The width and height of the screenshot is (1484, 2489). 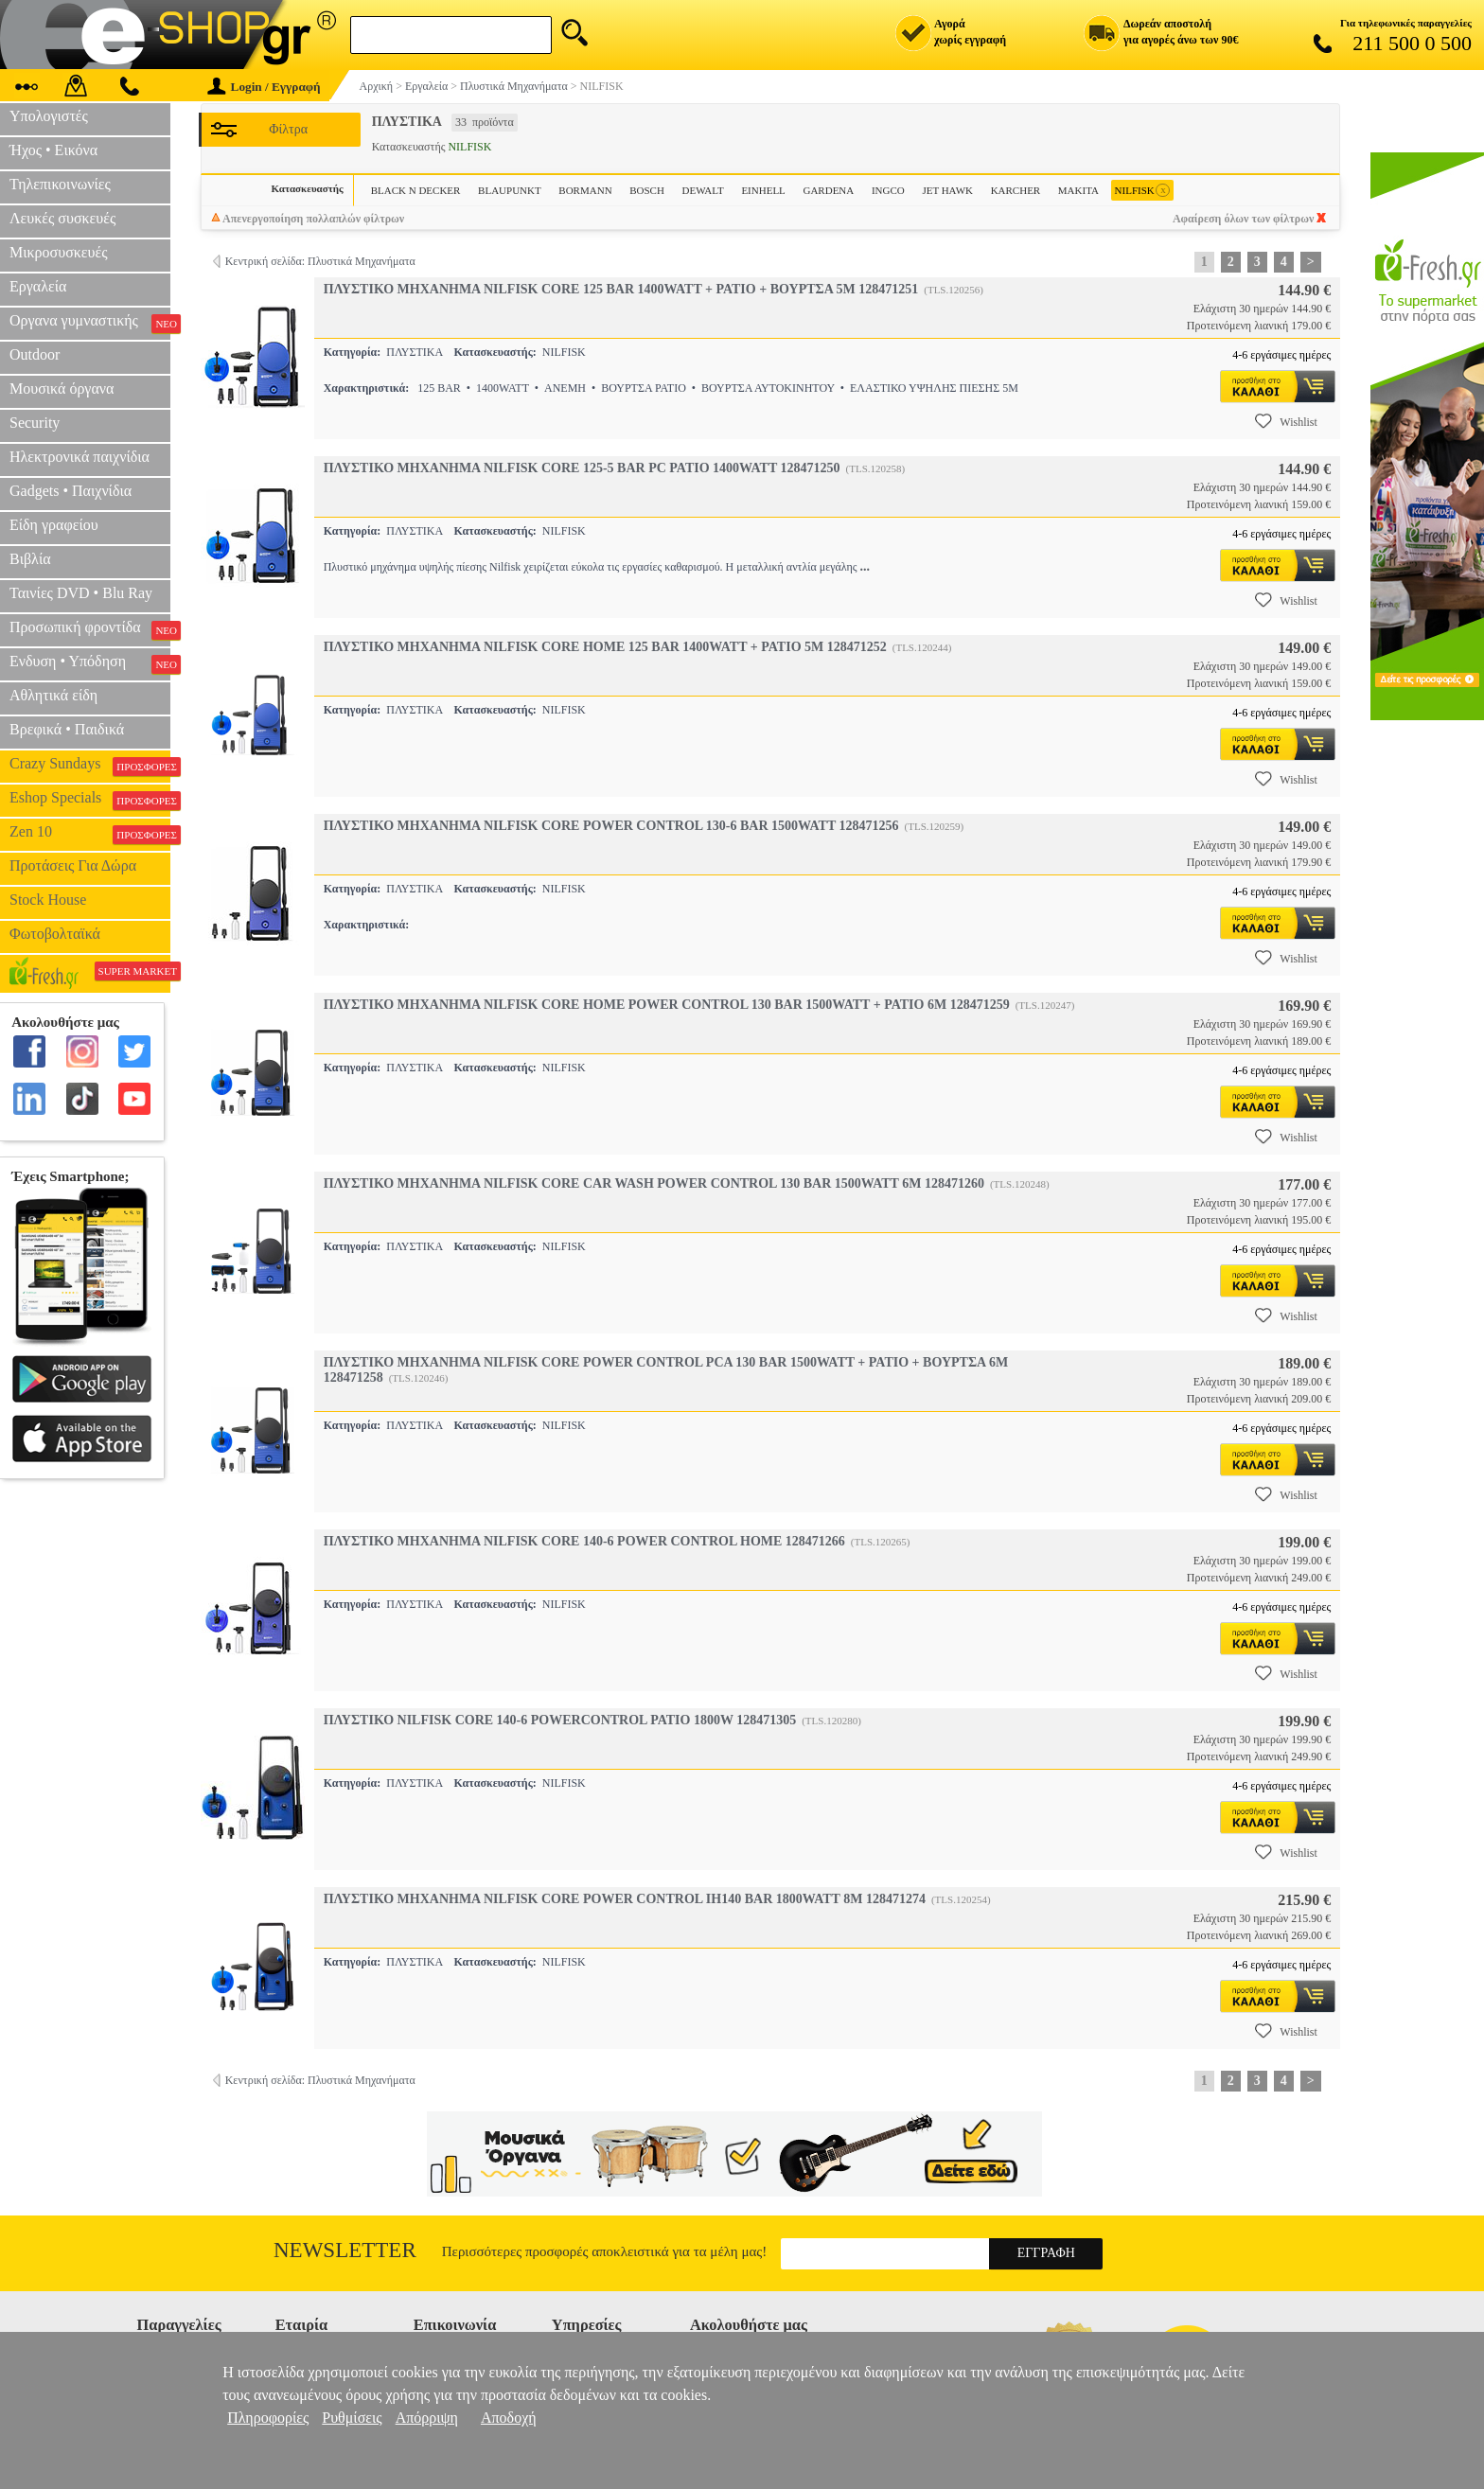 What do you see at coordinates (80, 593) in the screenshot?
I see `Ταινίες DVD • Blu Ray` at bounding box center [80, 593].